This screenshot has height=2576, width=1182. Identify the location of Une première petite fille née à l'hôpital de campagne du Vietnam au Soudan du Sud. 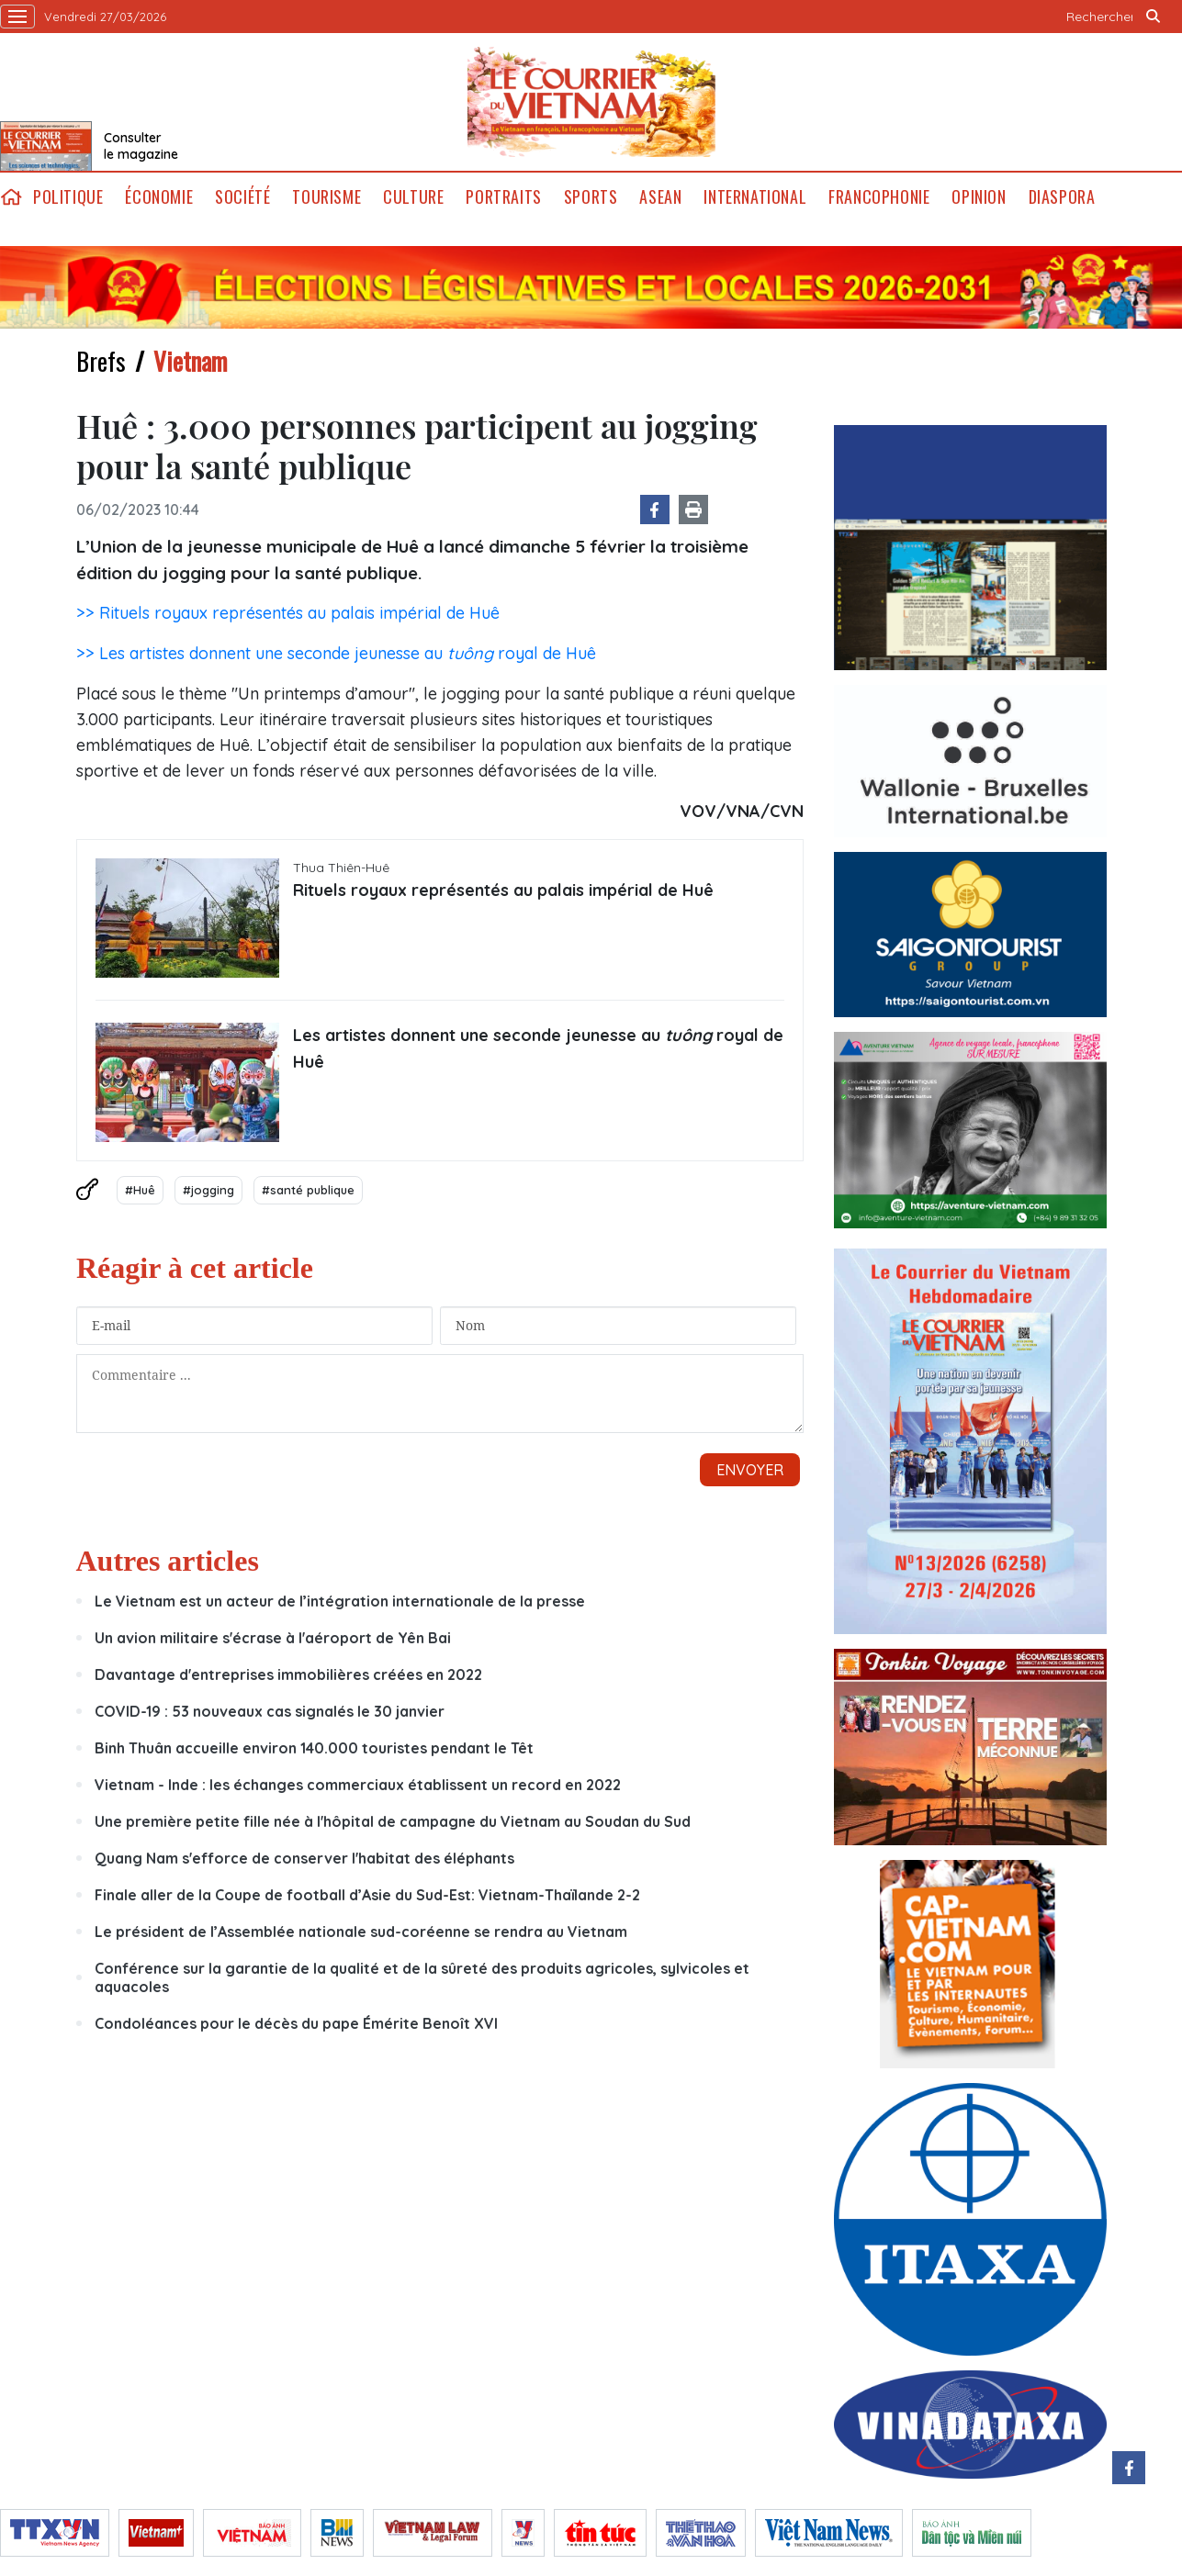
(393, 1821).